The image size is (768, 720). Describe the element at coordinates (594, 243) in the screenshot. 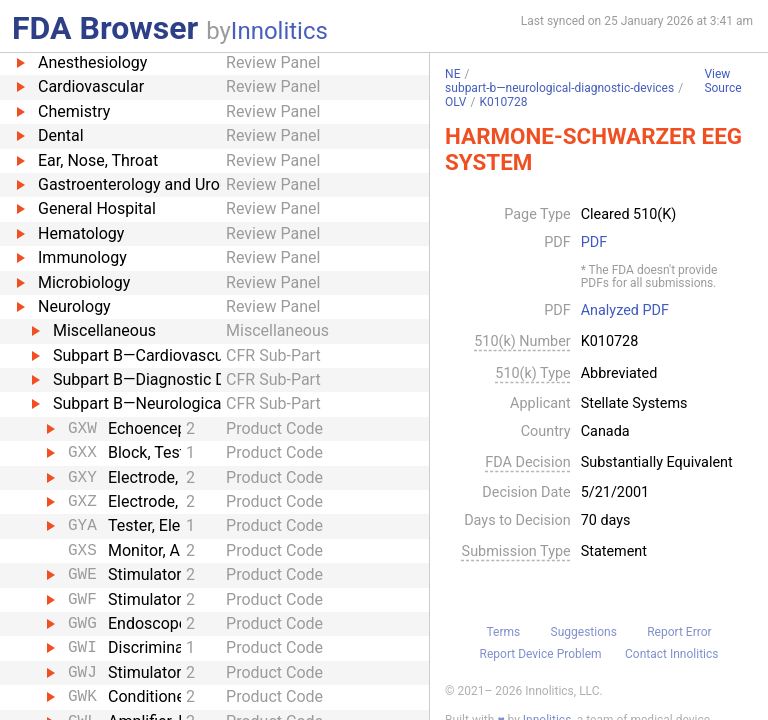

I see `PDF` at that location.